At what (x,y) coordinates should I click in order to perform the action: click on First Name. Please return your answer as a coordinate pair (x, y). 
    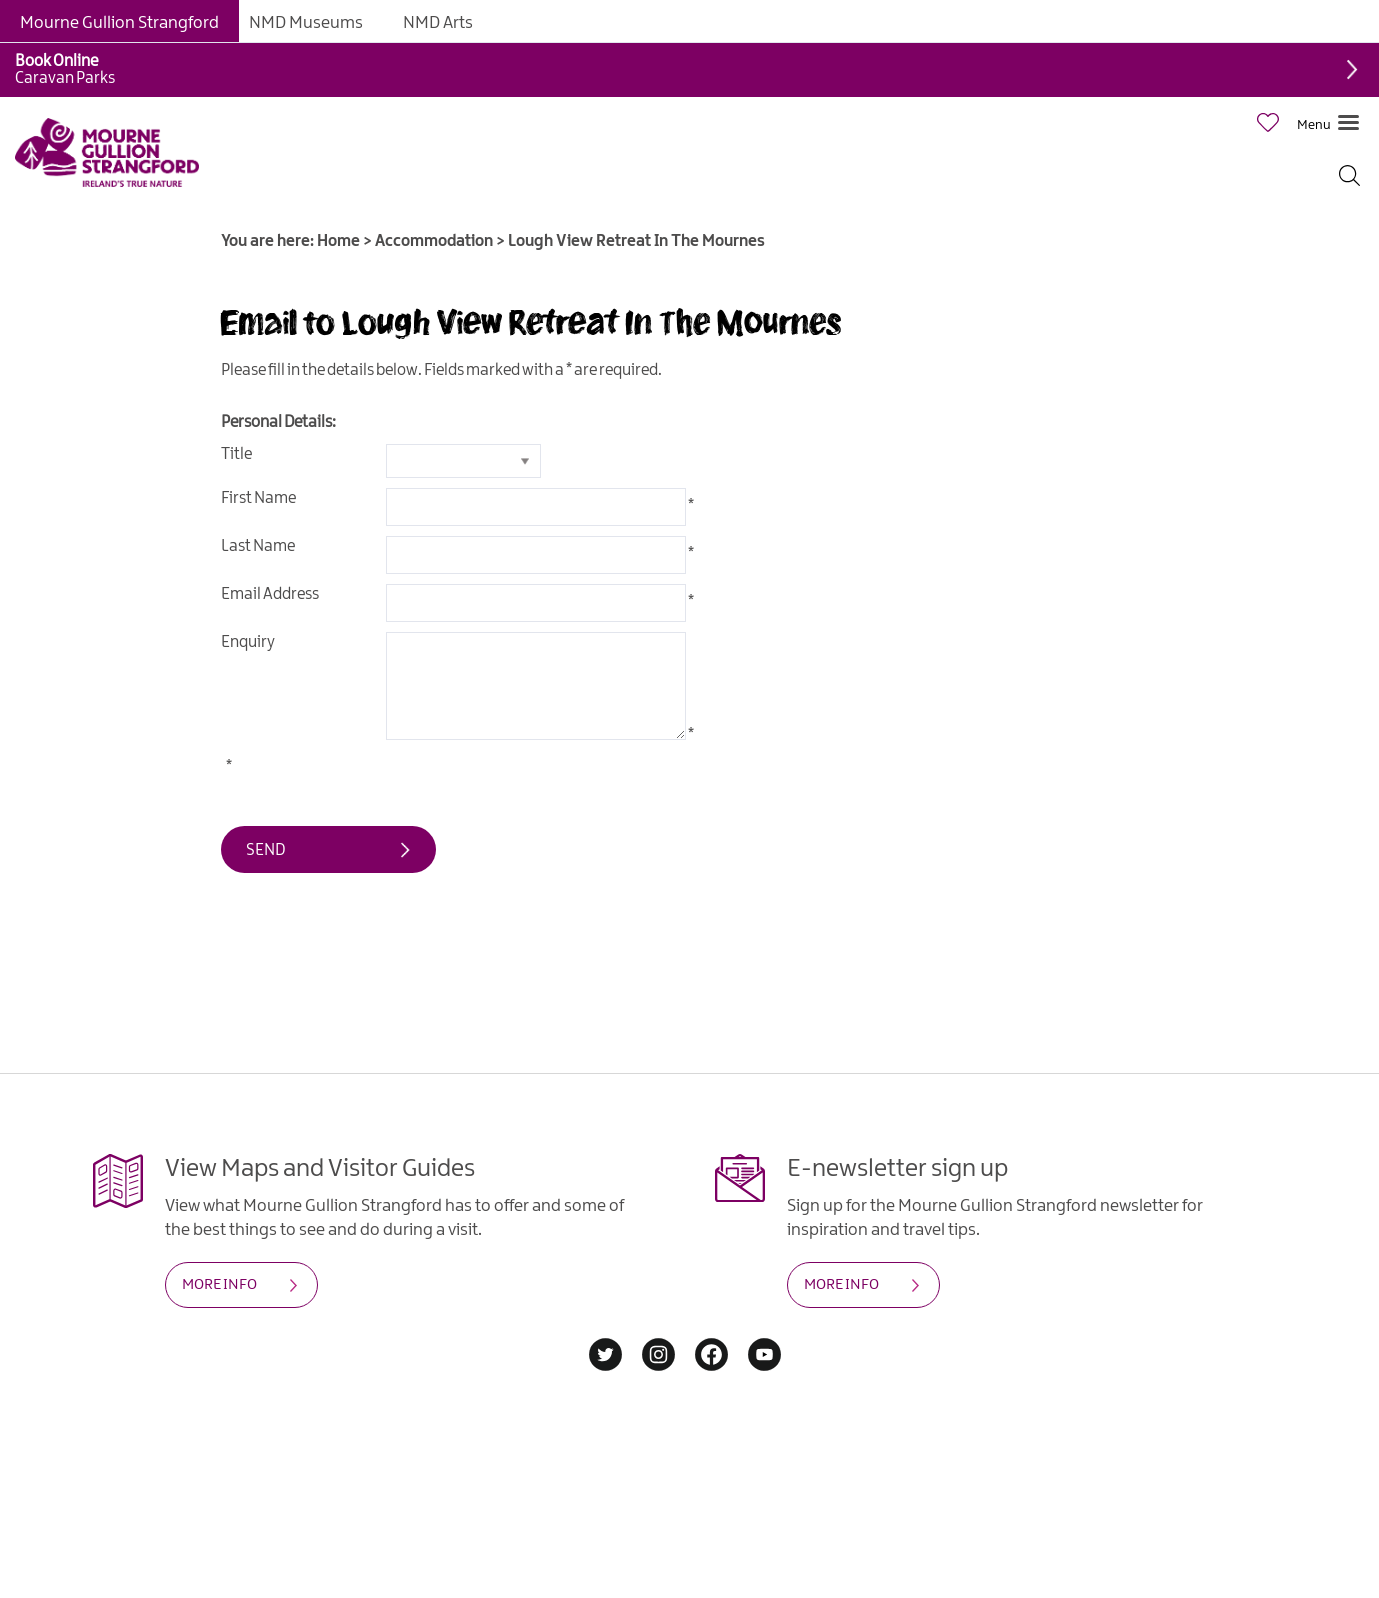
    Looking at the image, I should click on (258, 498).